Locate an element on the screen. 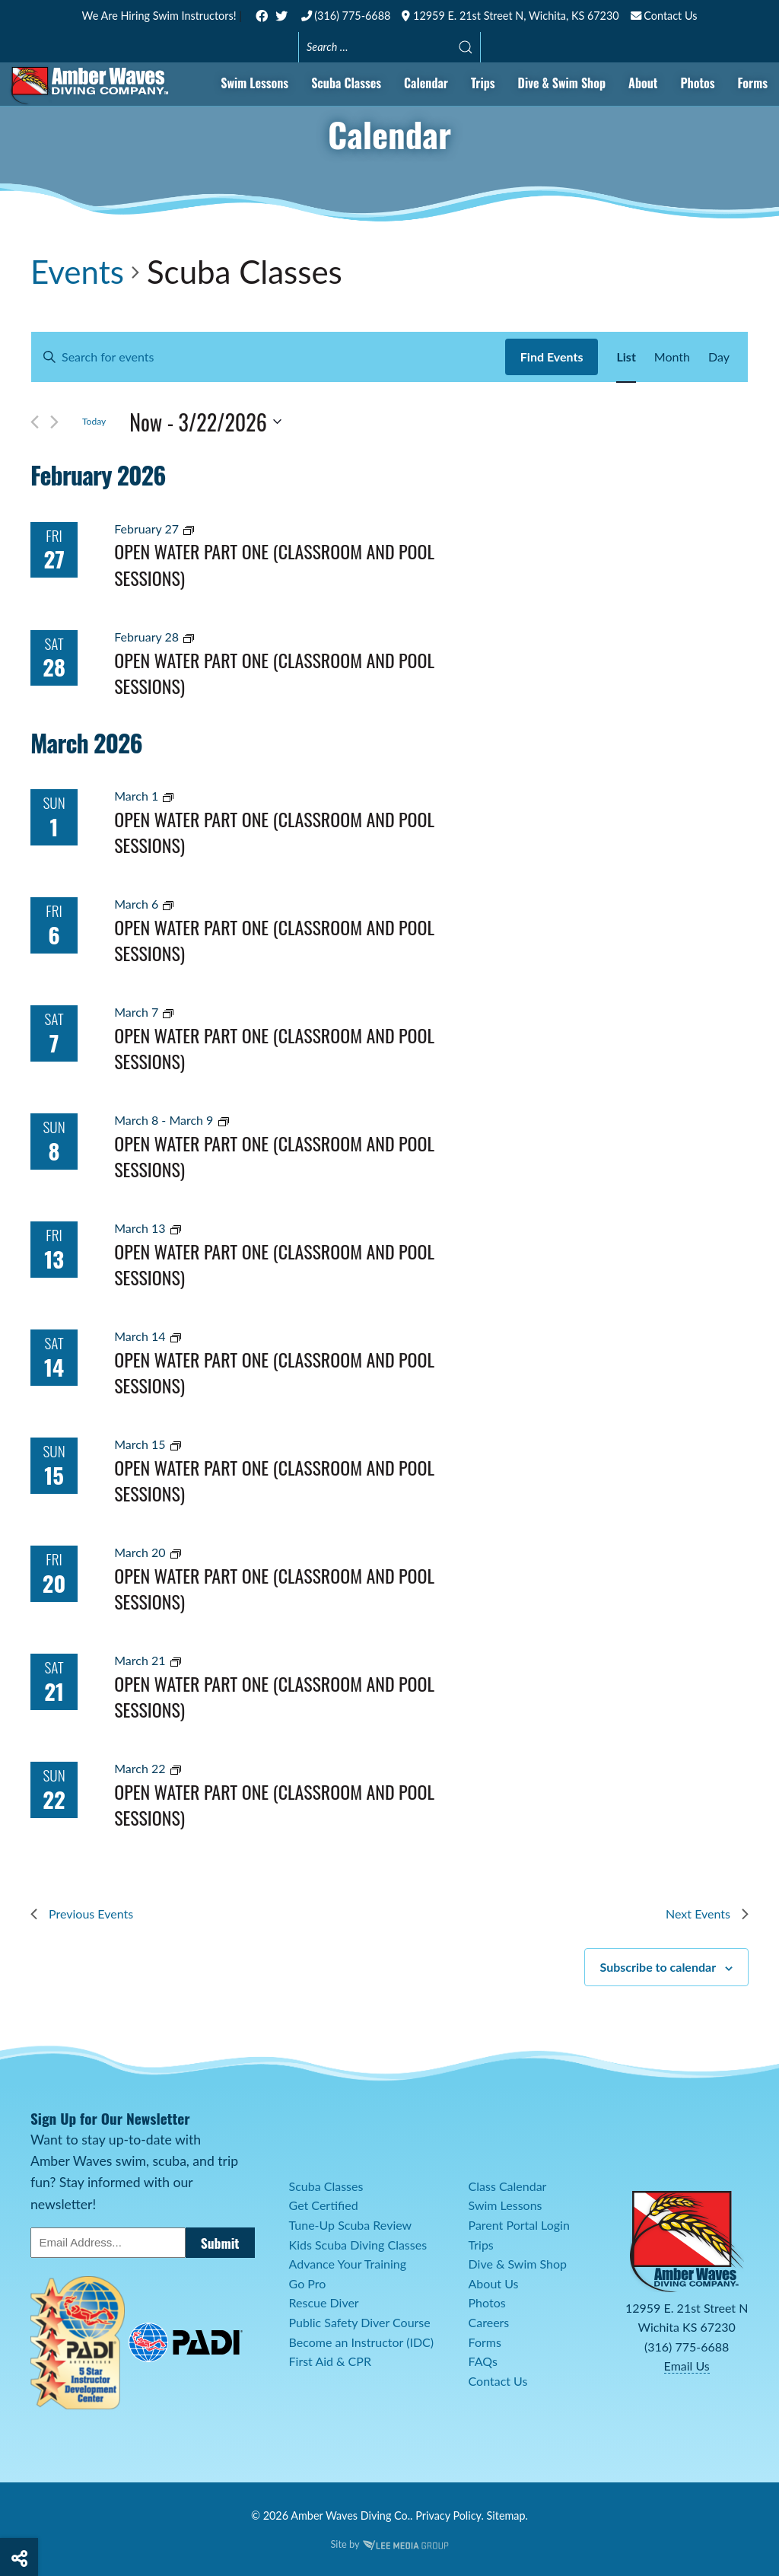  We Are Hiring Swim Instructors! is located at coordinates (161, 15).